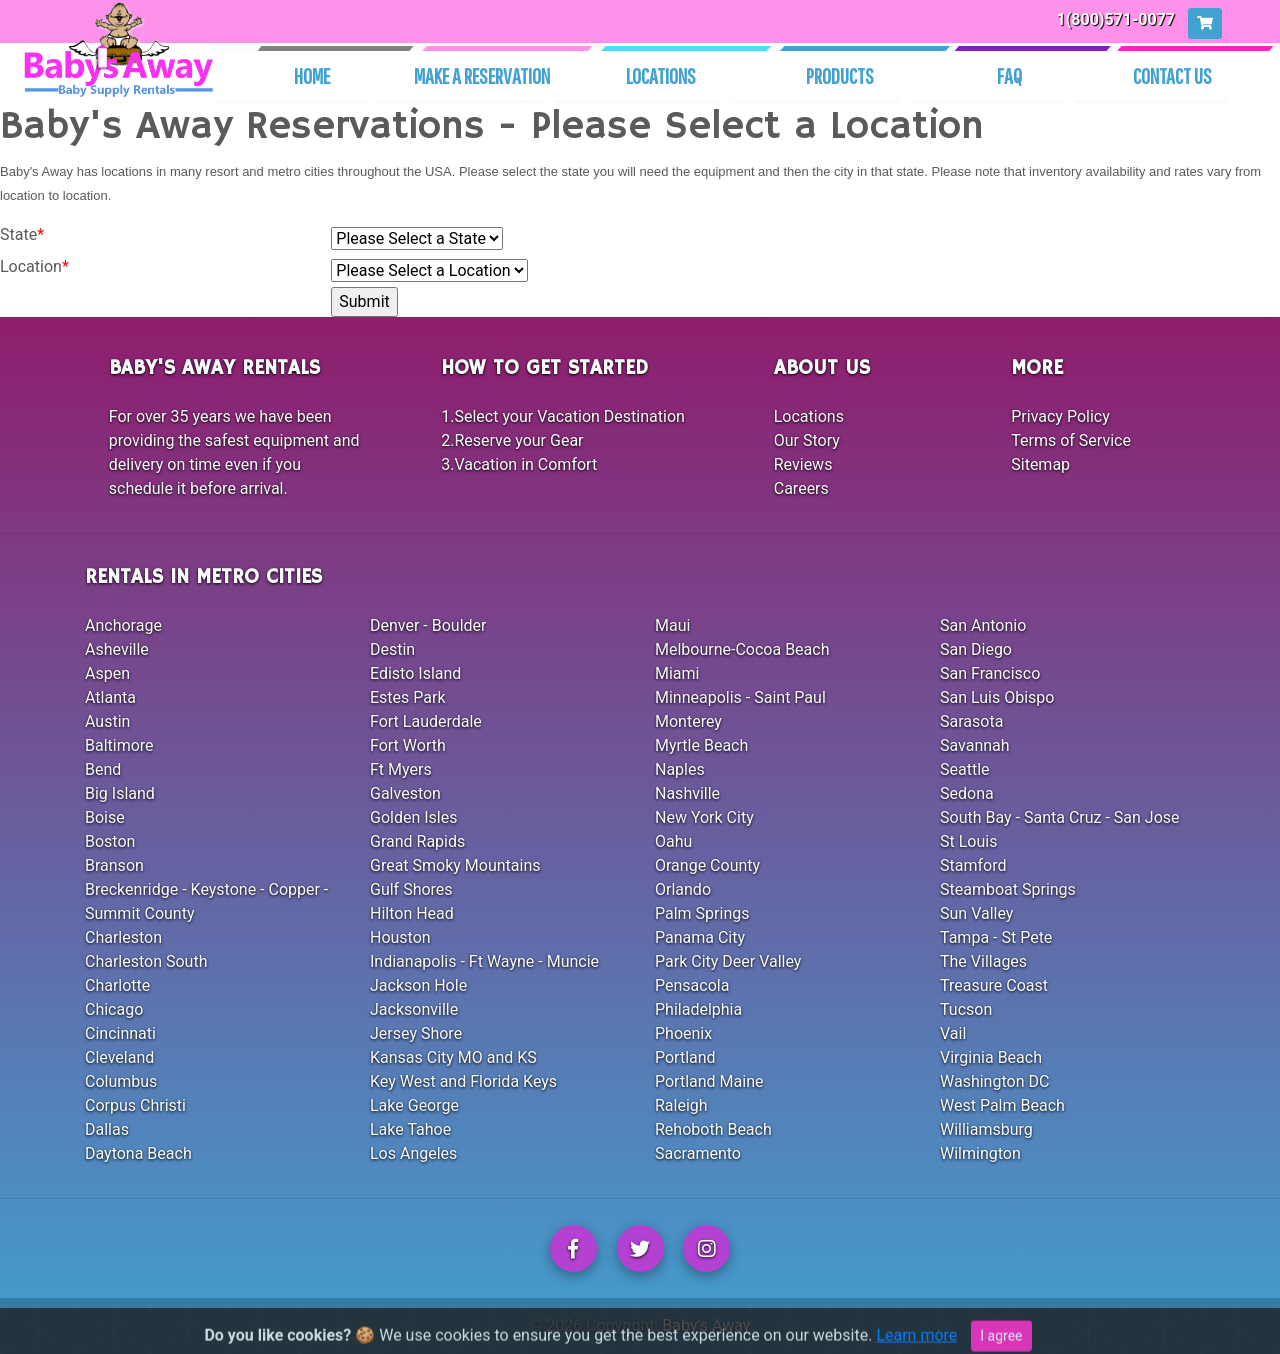 This screenshot has height=1354, width=1280. Describe the element at coordinates (701, 745) in the screenshot. I see `Myrtle Beach` at that location.